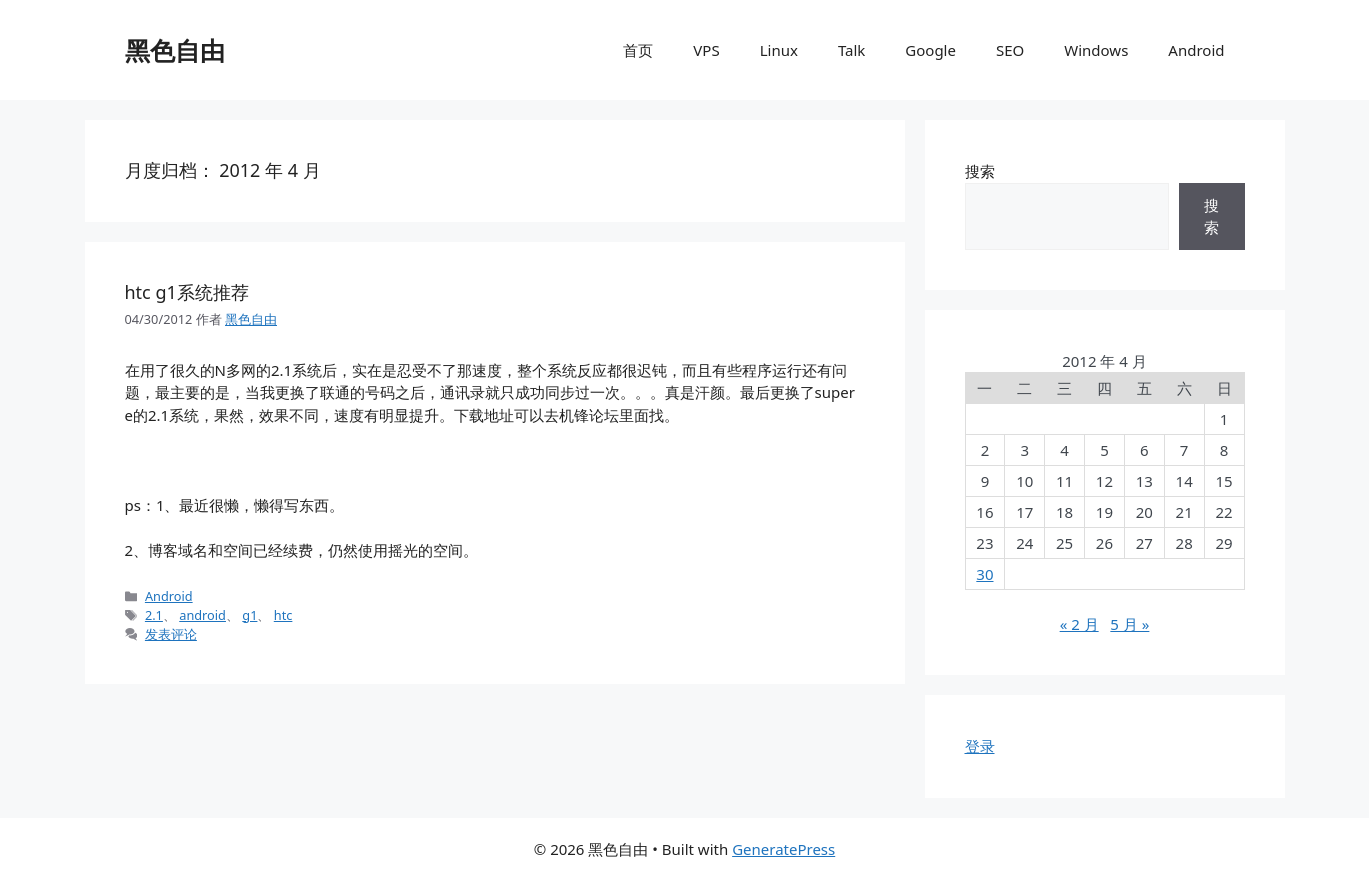  Describe the element at coordinates (706, 50) in the screenshot. I see `VPS` at that location.